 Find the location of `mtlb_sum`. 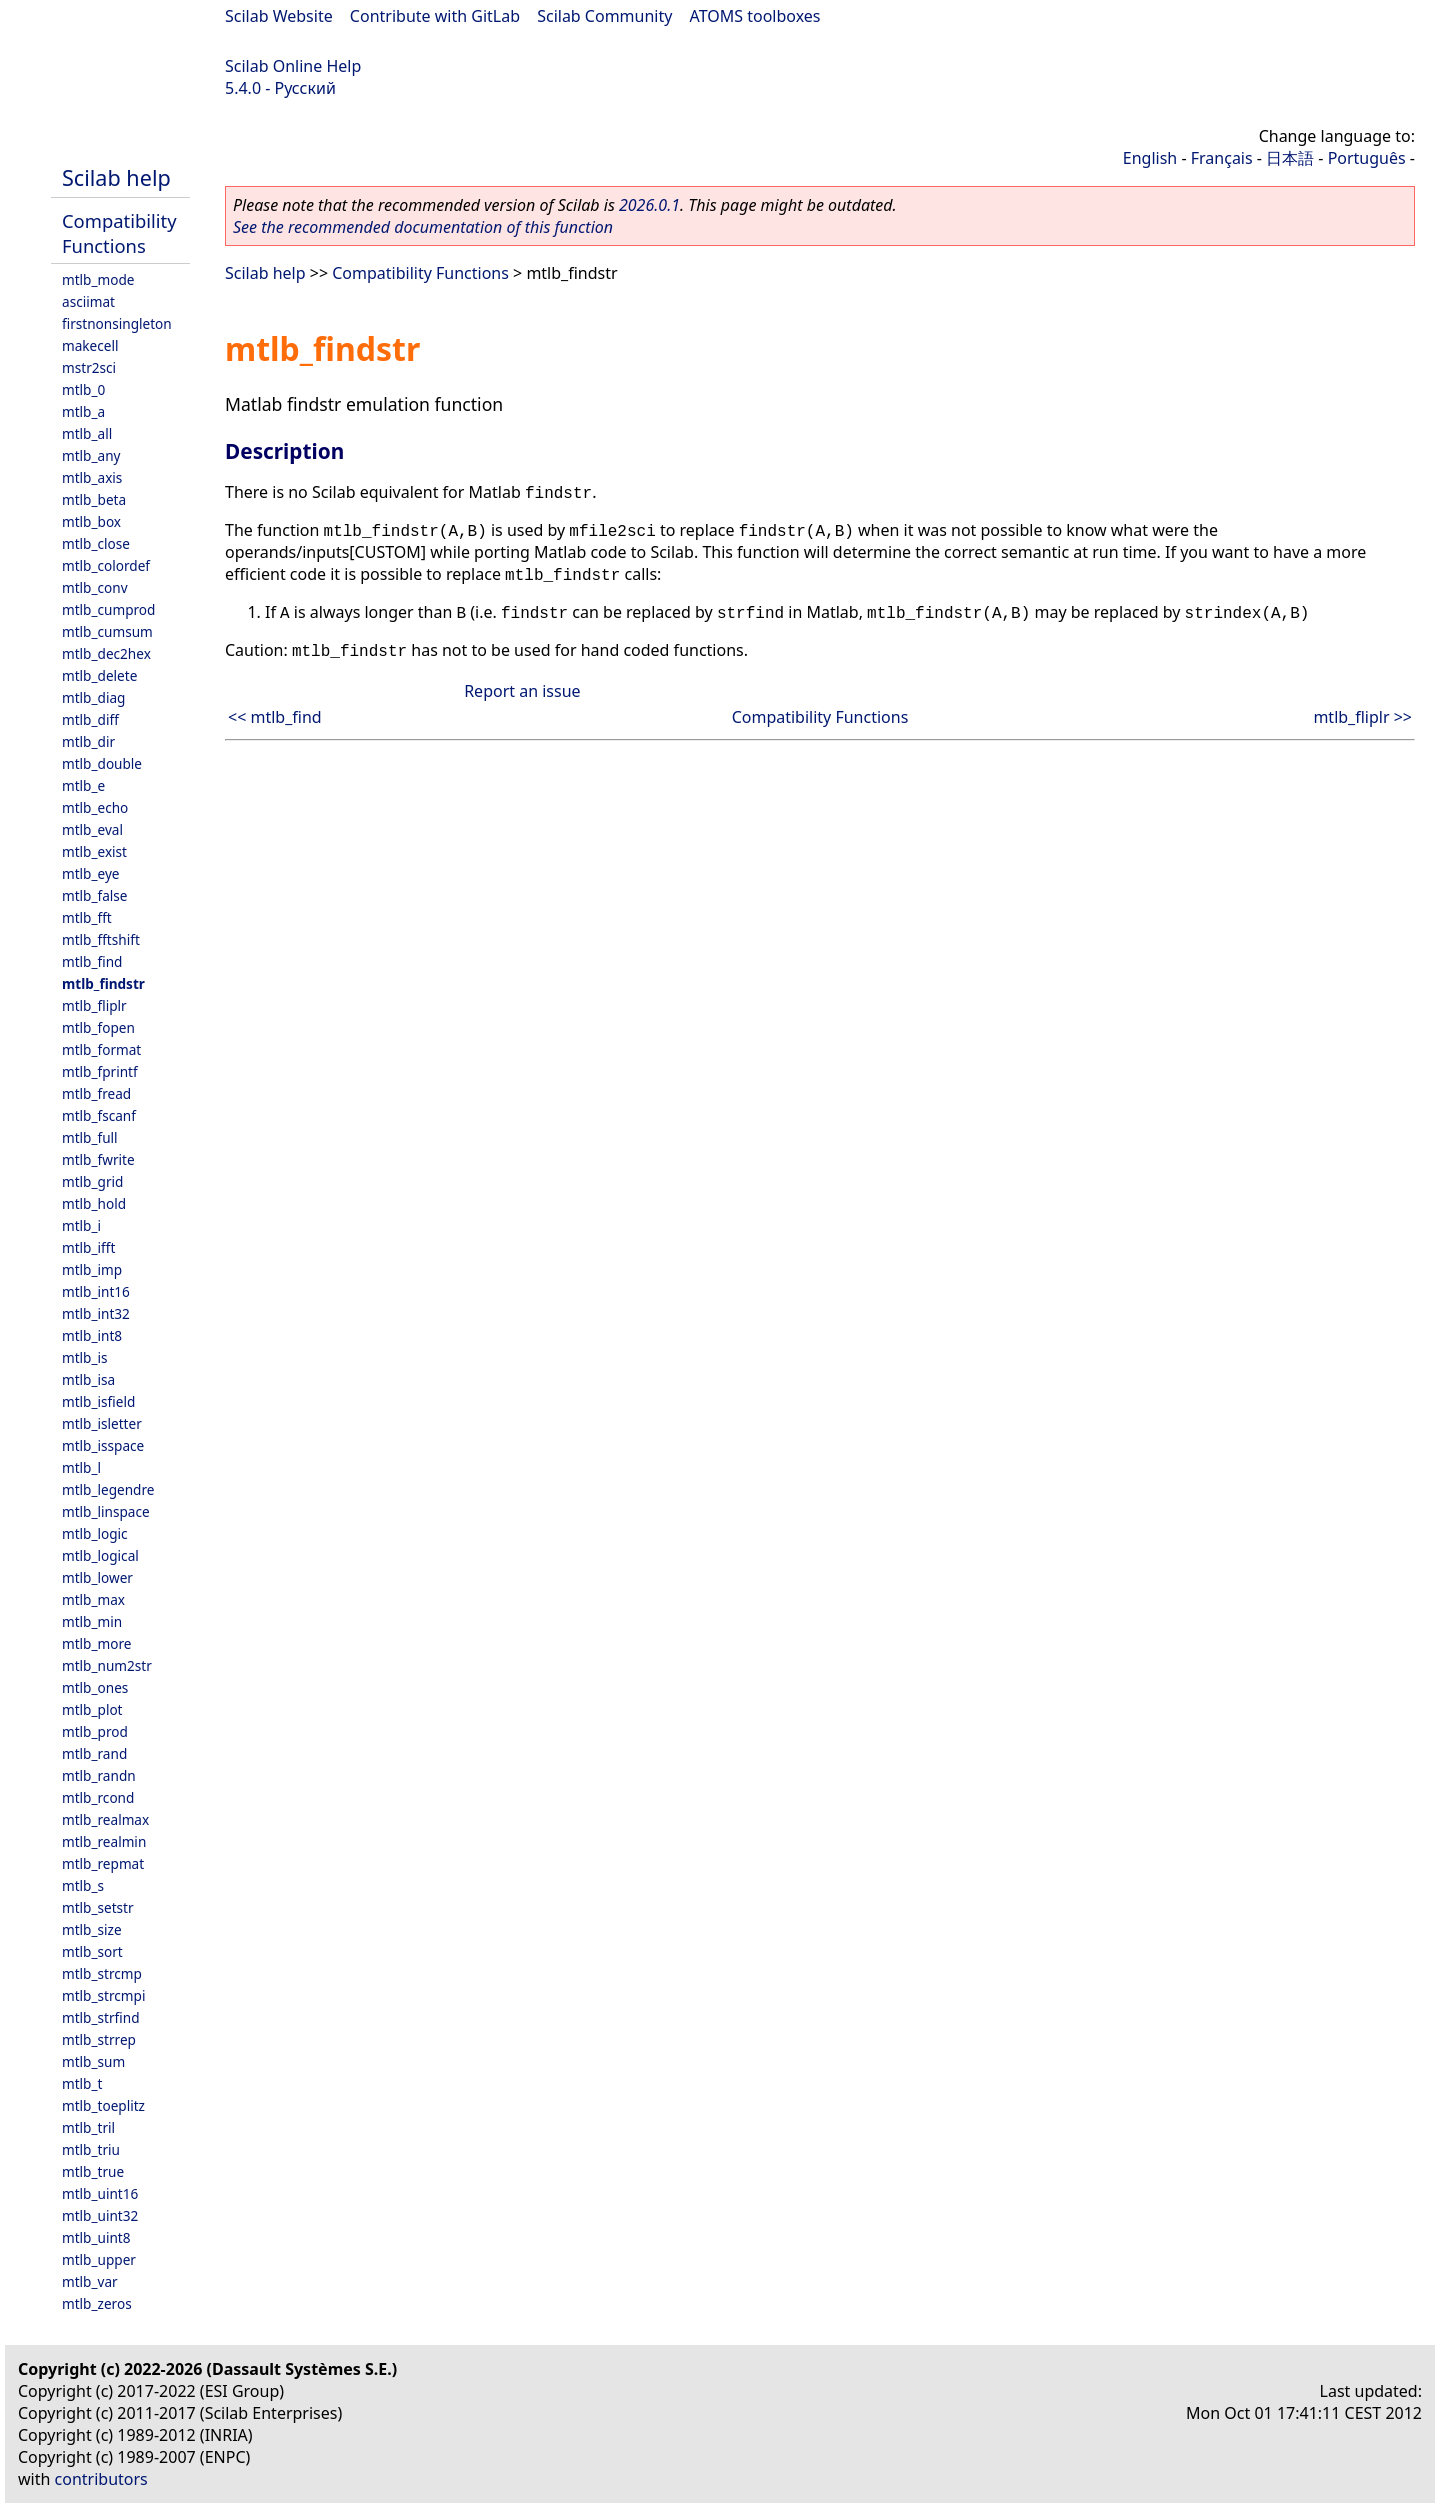

mtlb_sum is located at coordinates (93, 2061).